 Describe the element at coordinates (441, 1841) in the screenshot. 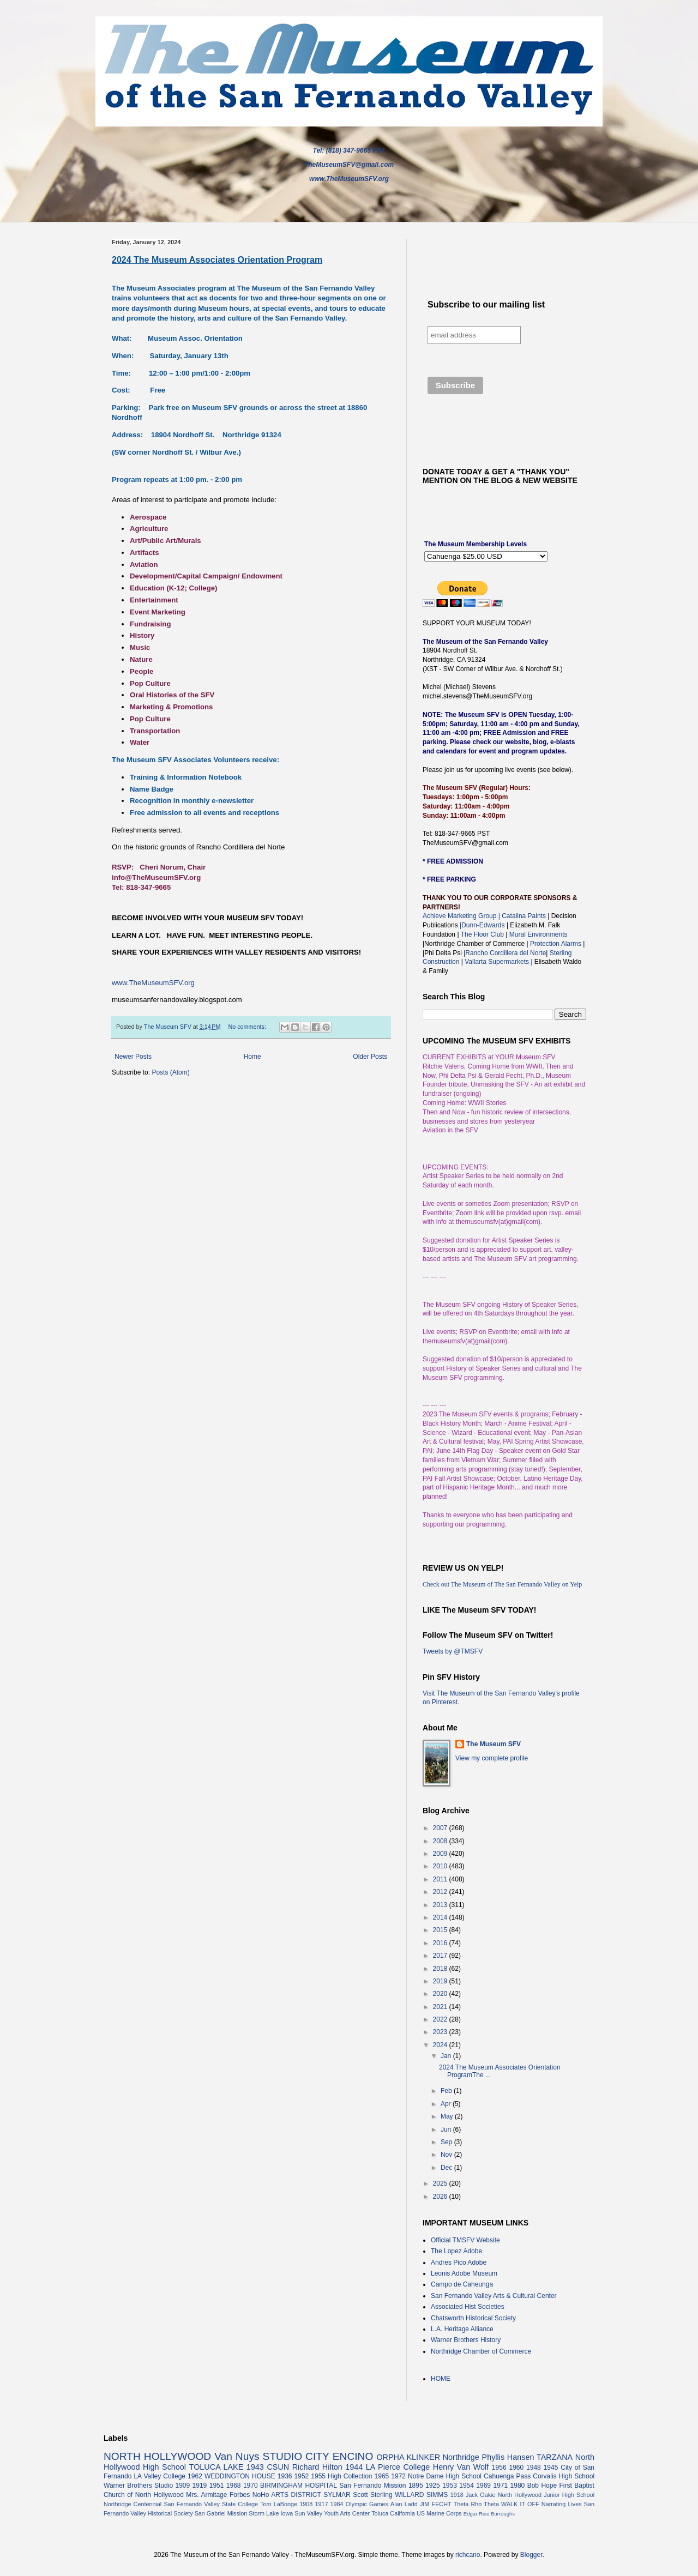

I see `2008` at that location.